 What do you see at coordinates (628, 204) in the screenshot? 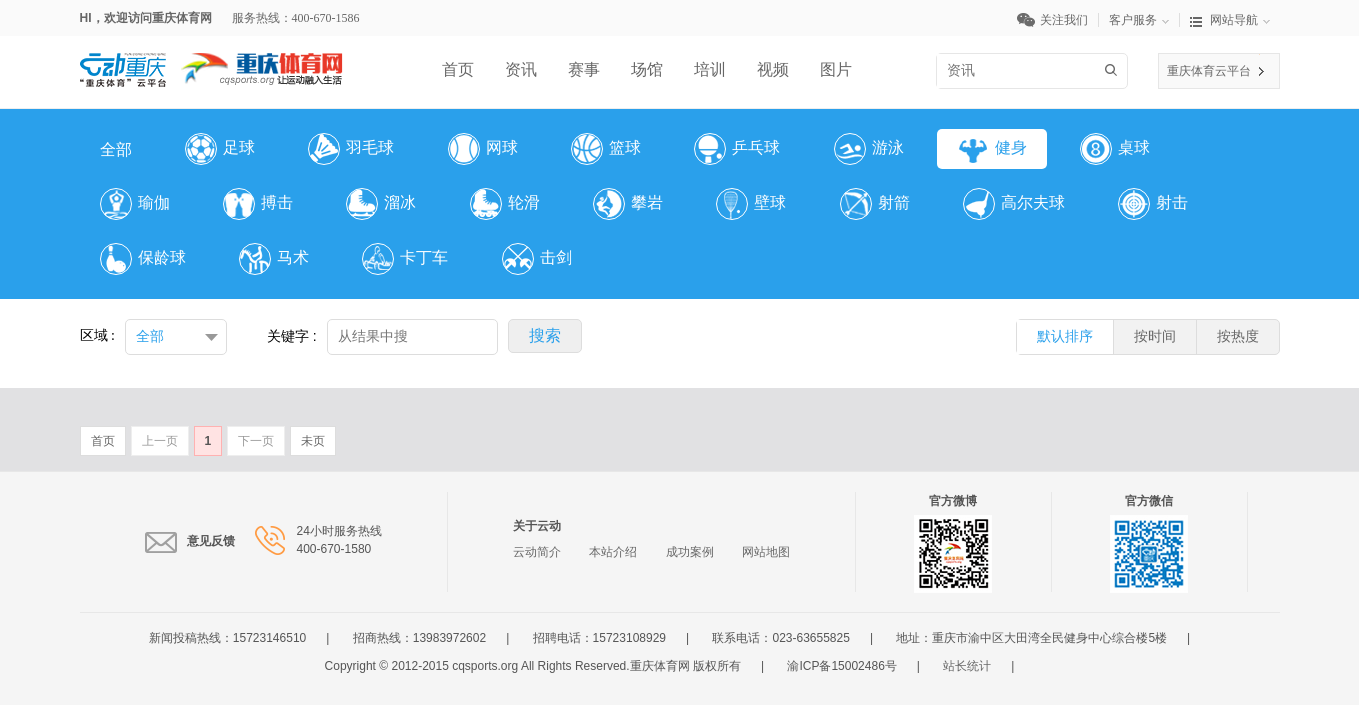
I see `攀岩` at bounding box center [628, 204].